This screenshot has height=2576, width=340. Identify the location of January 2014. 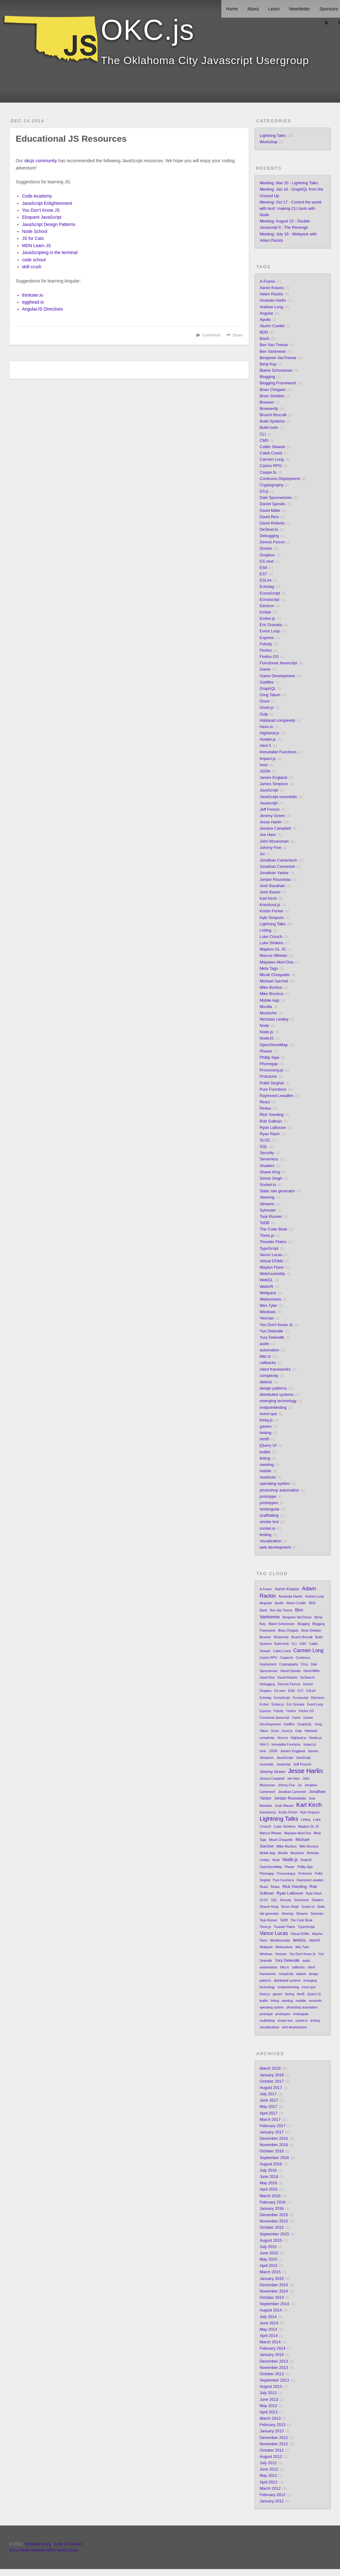
(271, 2355).